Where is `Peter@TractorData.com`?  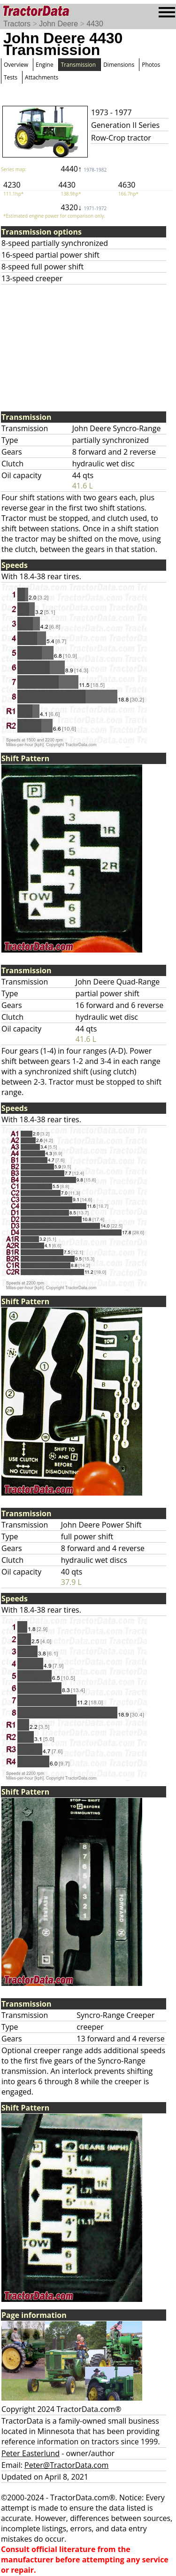
Peter@TractorData.com is located at coordinates (66, 2465).